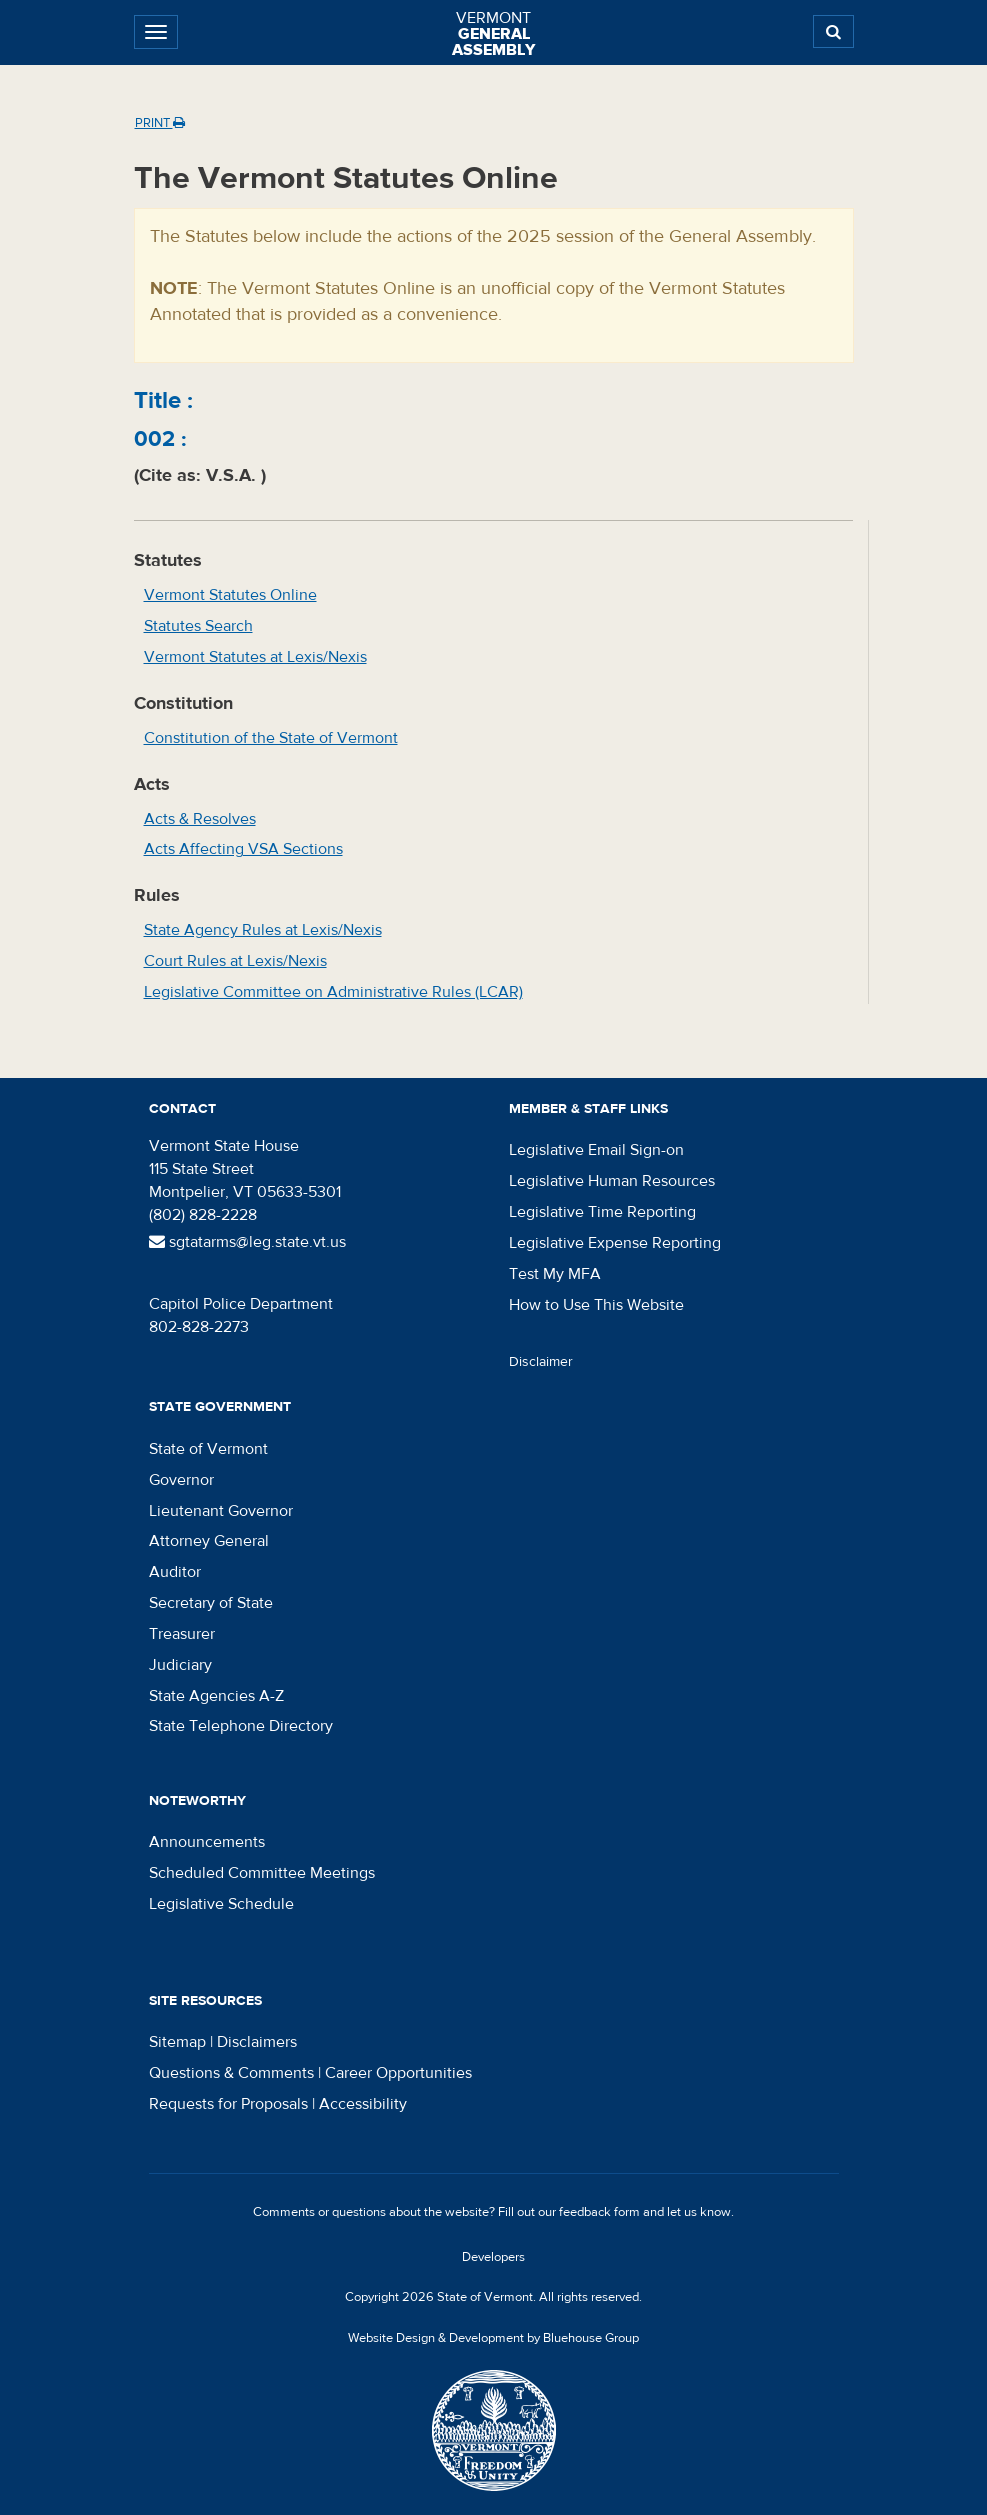 This screenshot has height=2515, width=987. What do you see at coordinates (198, 626) in the screenshot?
I see `Statutes Search` at bounding box center [198, 626].